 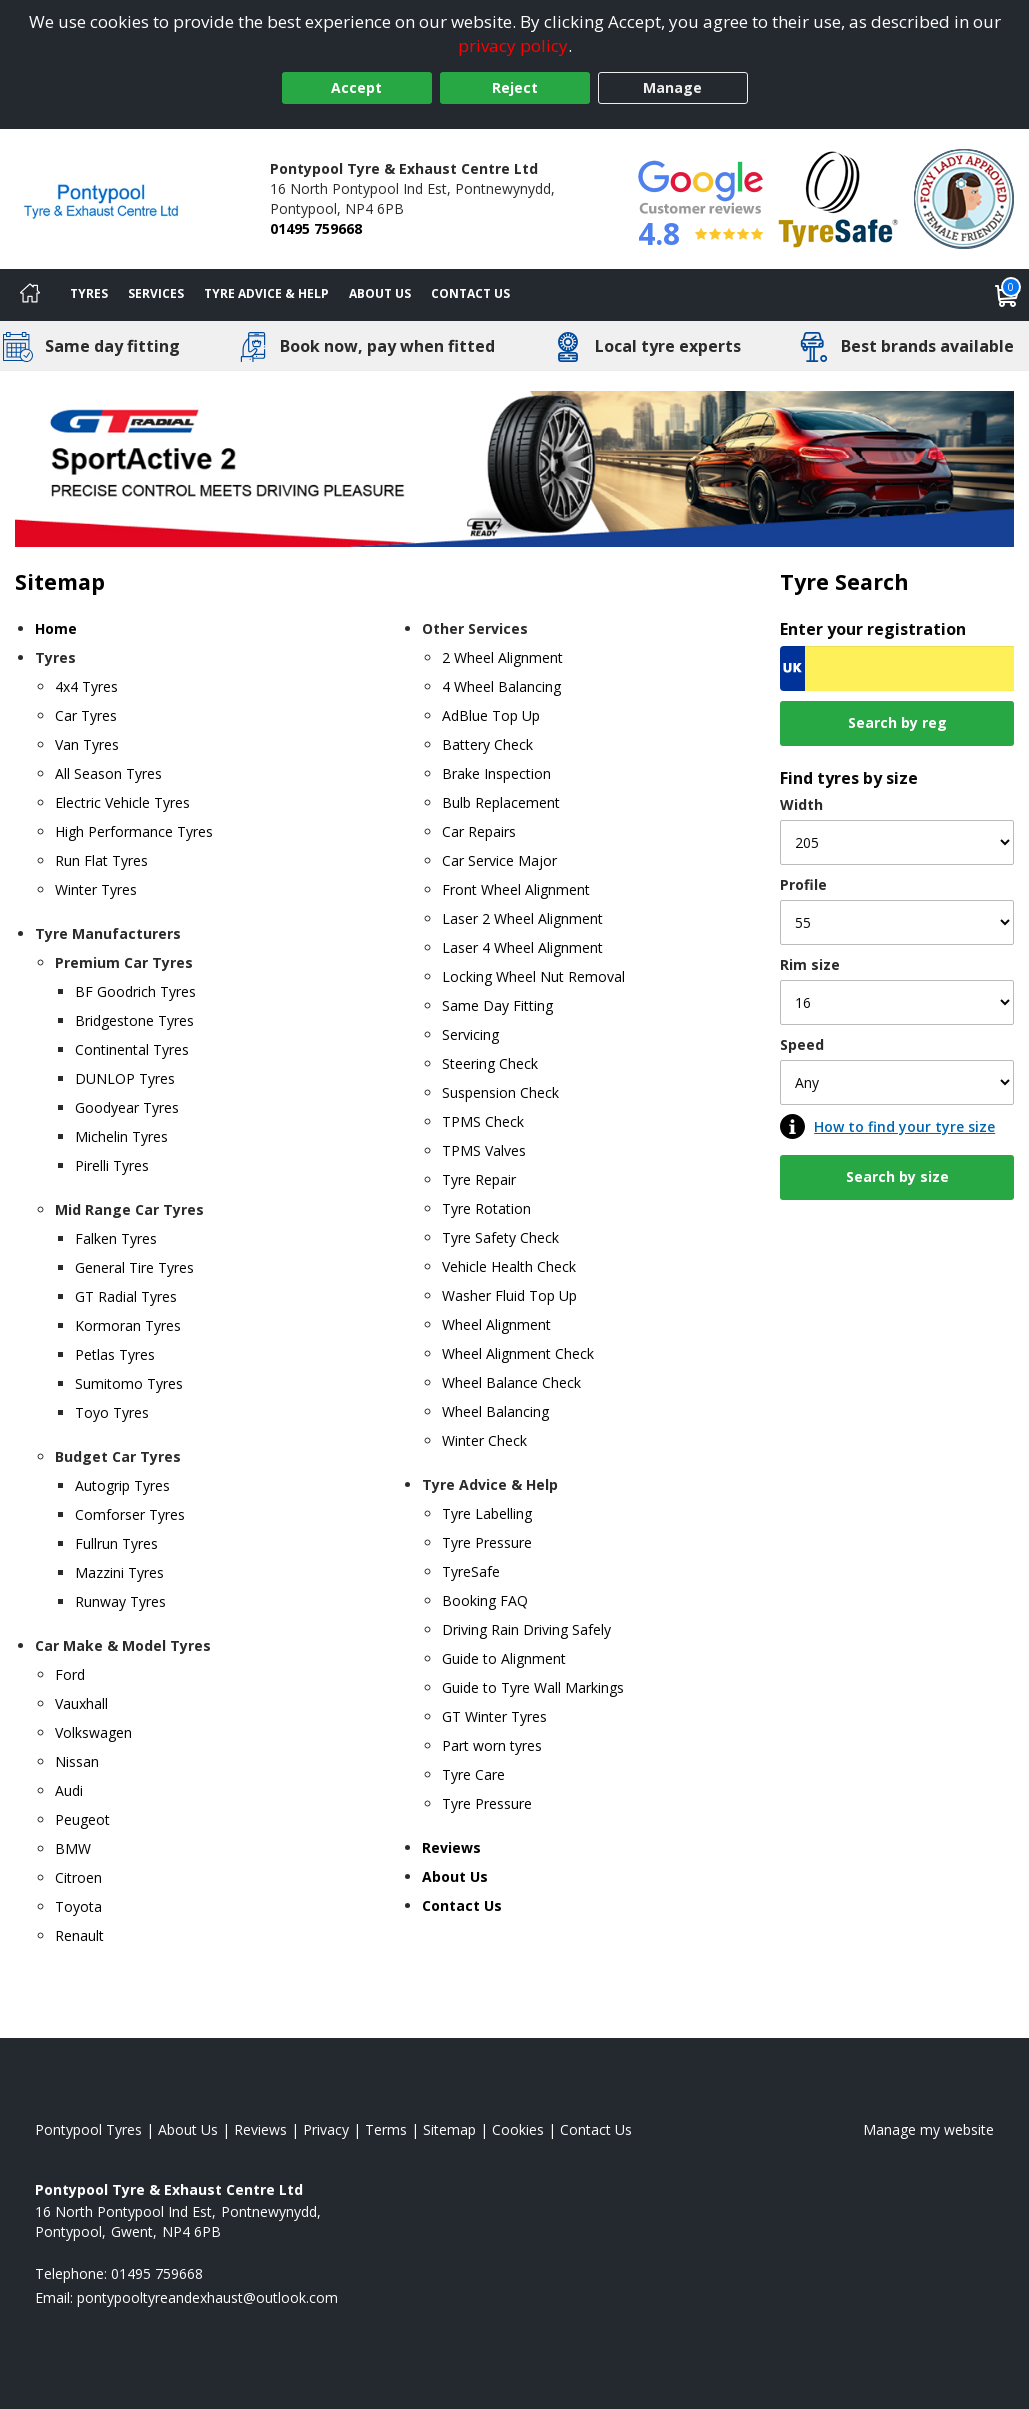 What do you see at coordinates (495, 1411) in the screenshot?
I see `Wheel Balancing` at bounding box center [495, 1411].